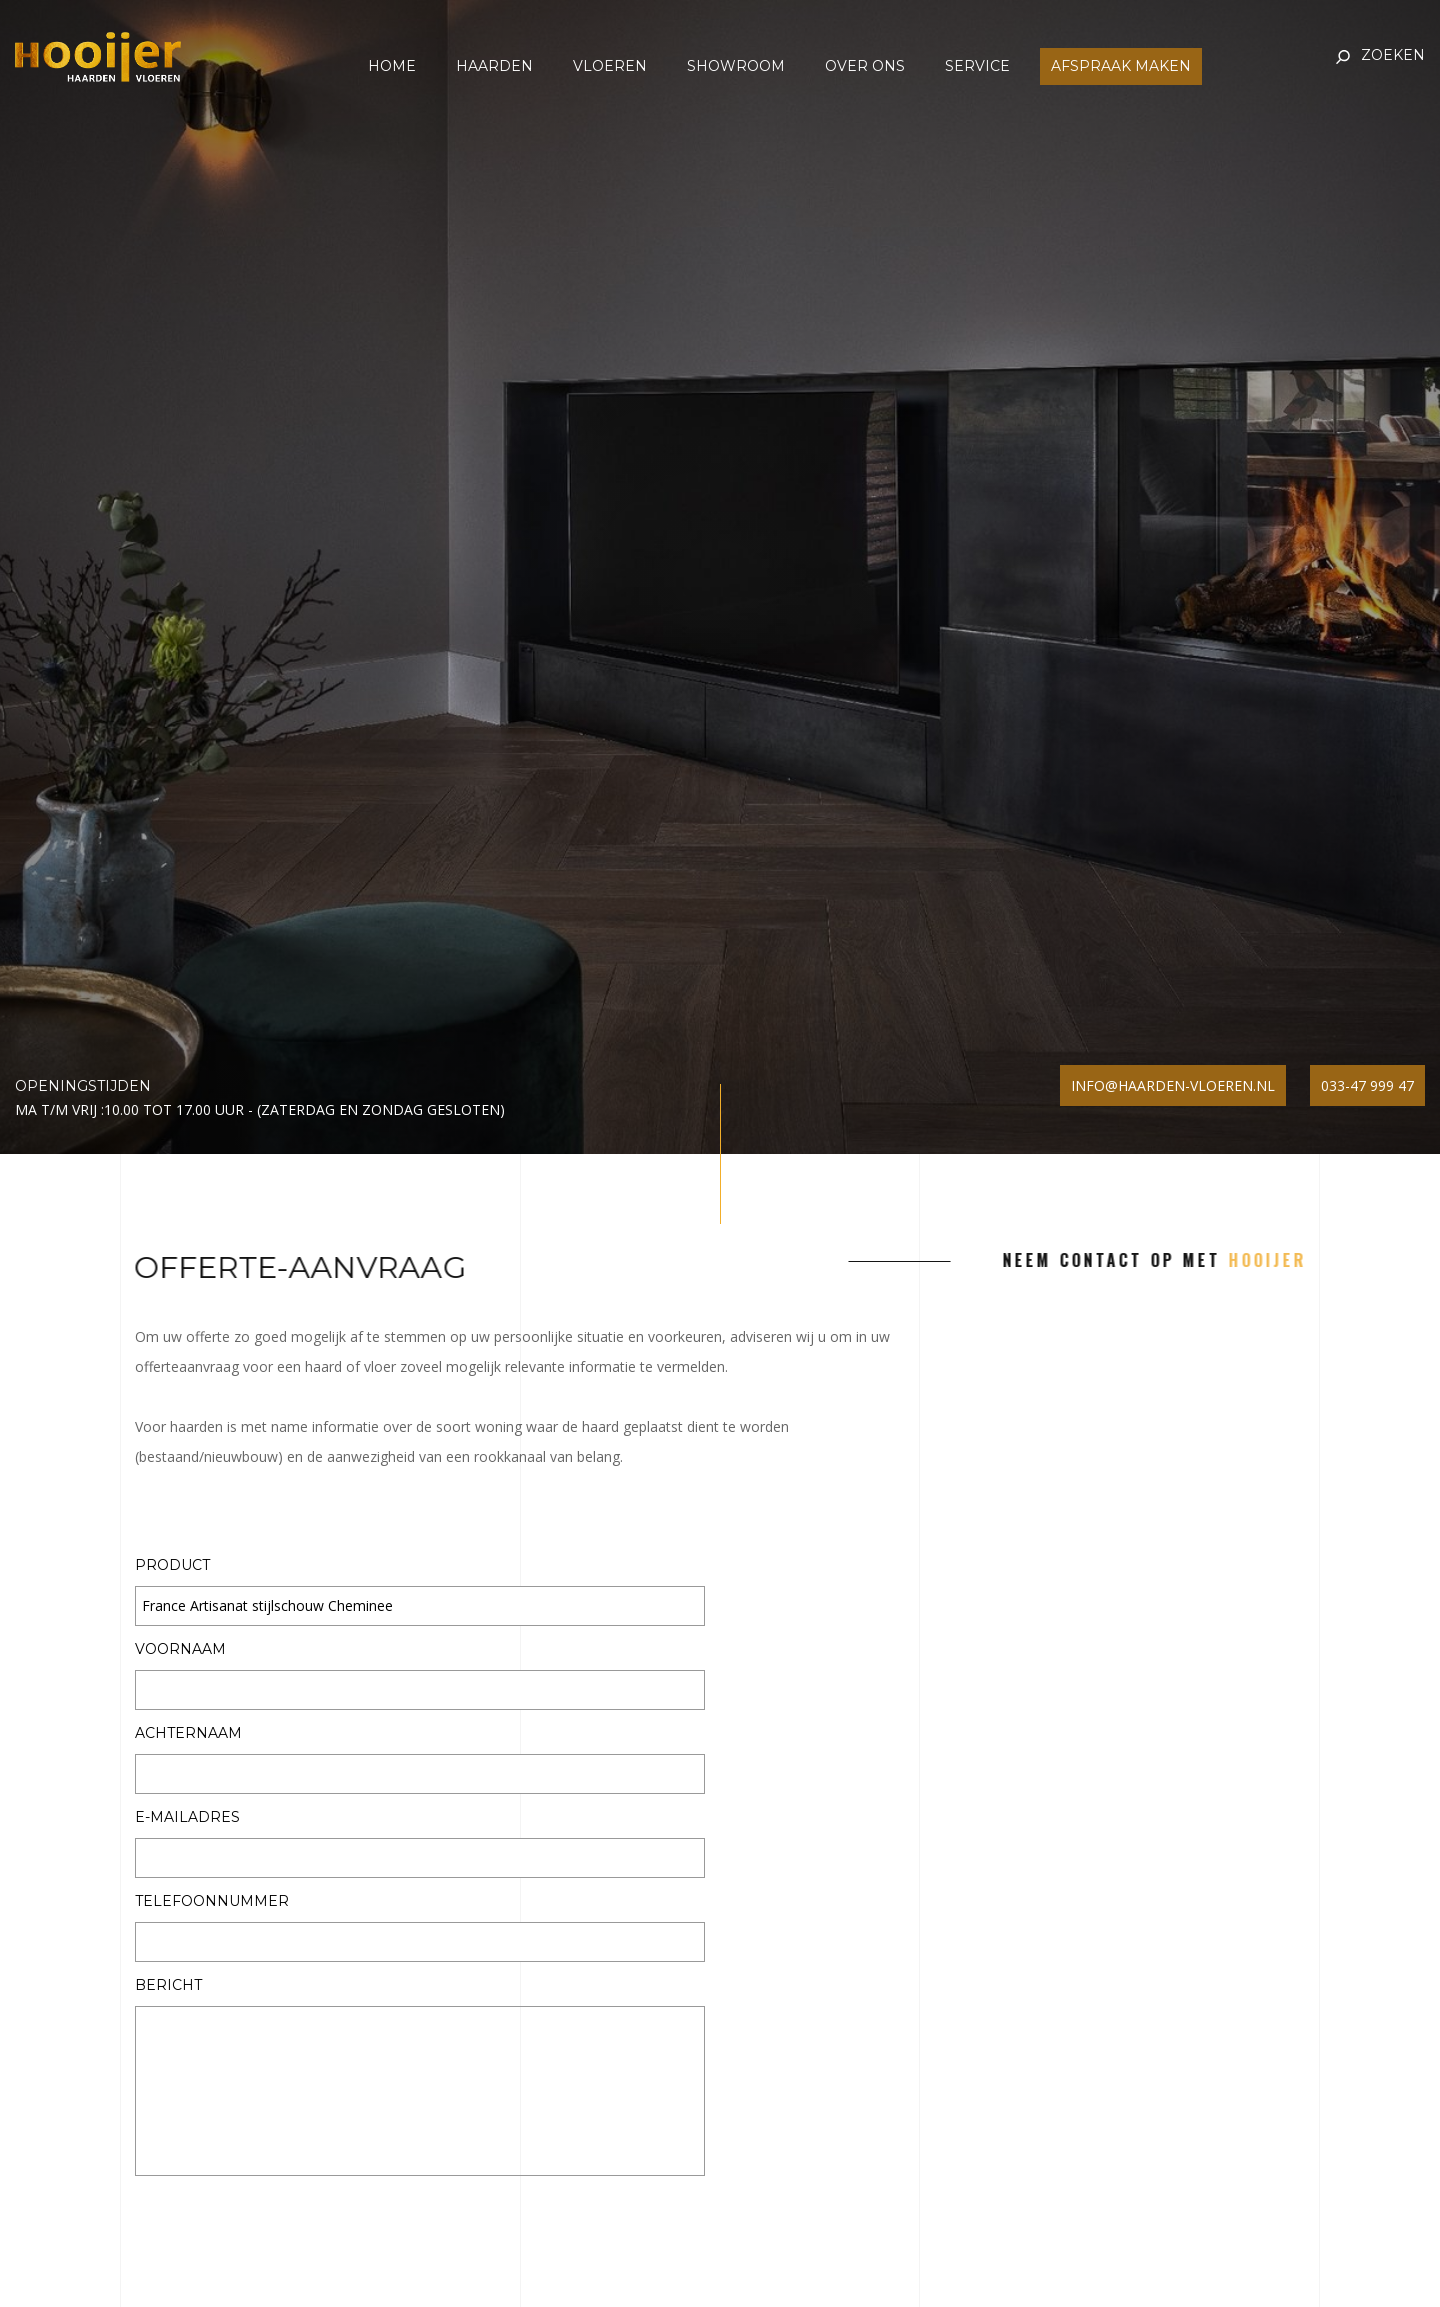 The height and width of the screenshot is (2307, 1440). I want to click on Voornaam, so click(180, 1650).